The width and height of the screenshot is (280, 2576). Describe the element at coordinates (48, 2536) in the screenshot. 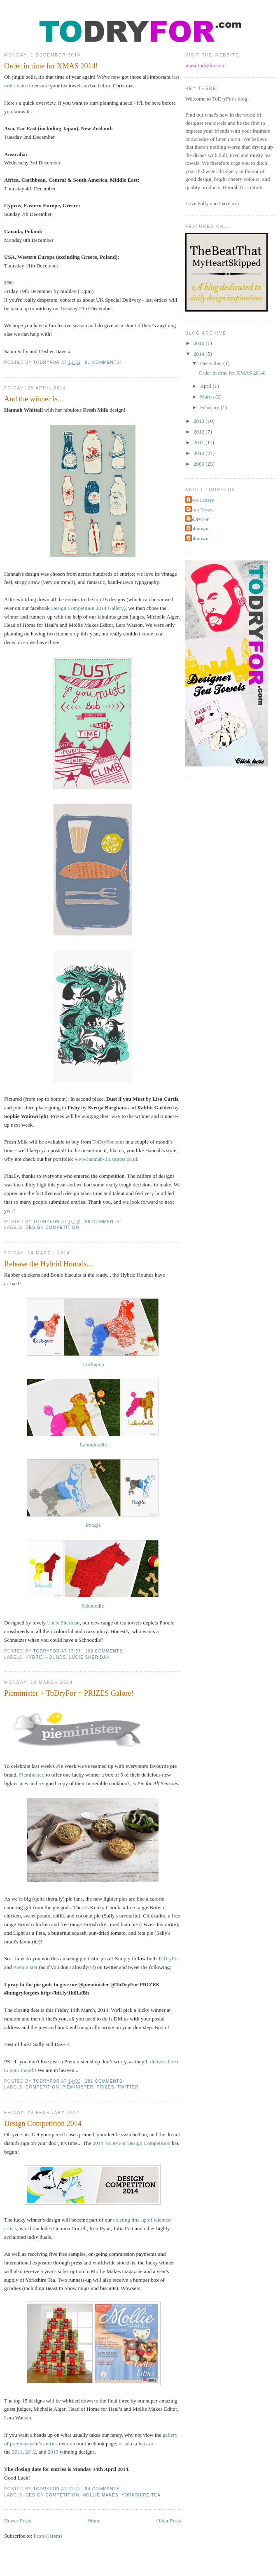

I see `Posts (Atom)` at that location.